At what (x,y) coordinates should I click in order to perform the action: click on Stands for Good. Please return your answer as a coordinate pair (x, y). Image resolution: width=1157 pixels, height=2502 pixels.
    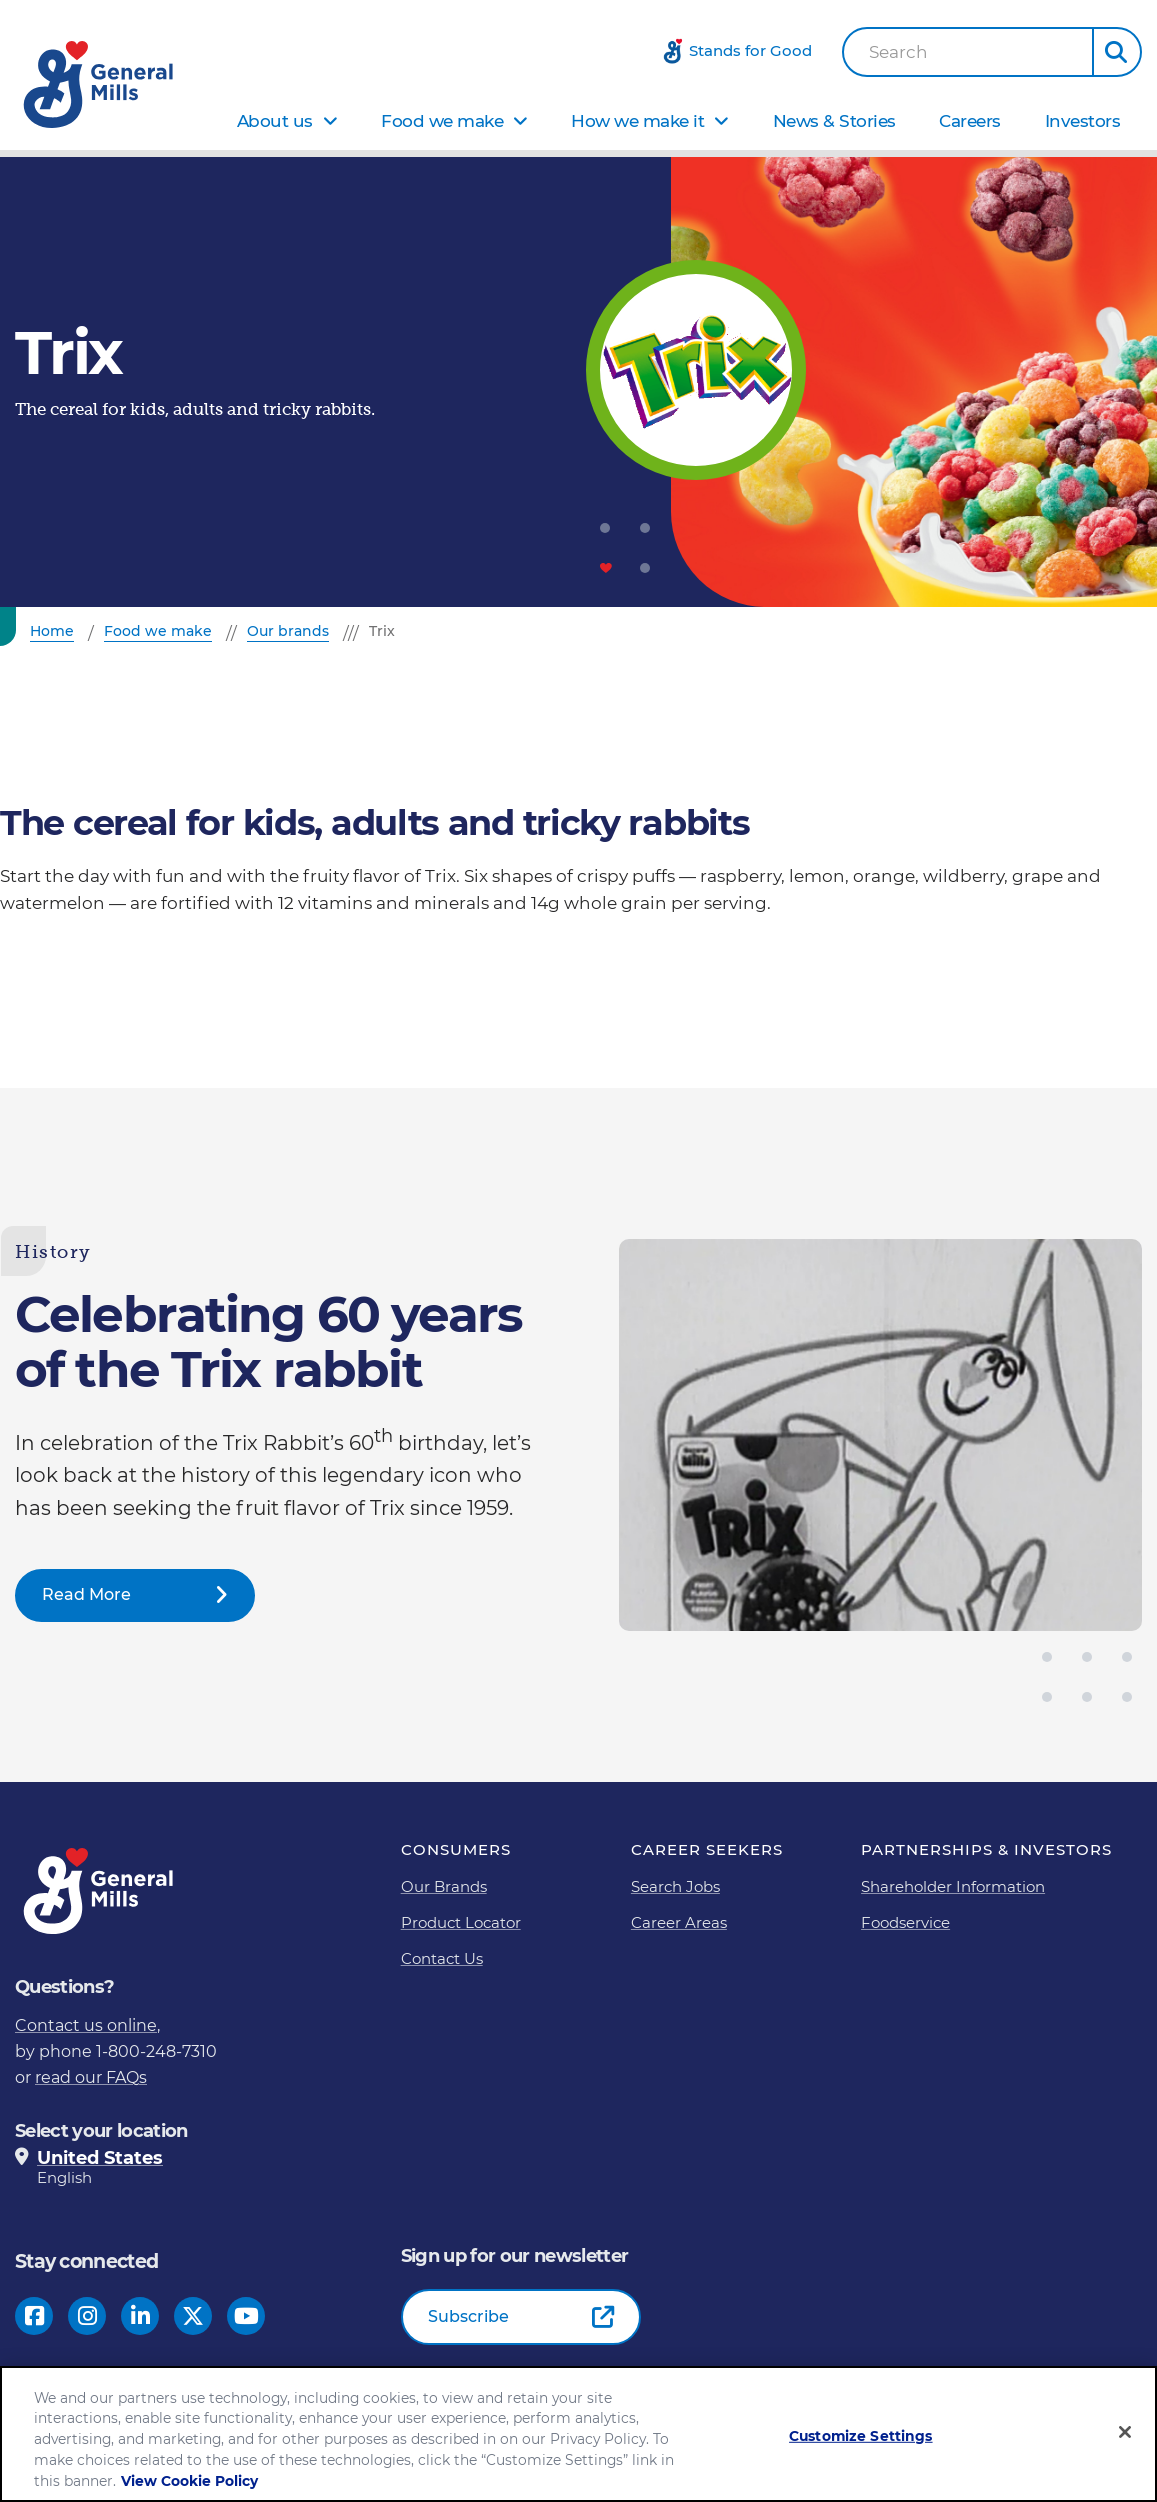
    Looking at the image, I should click on (750, 50).